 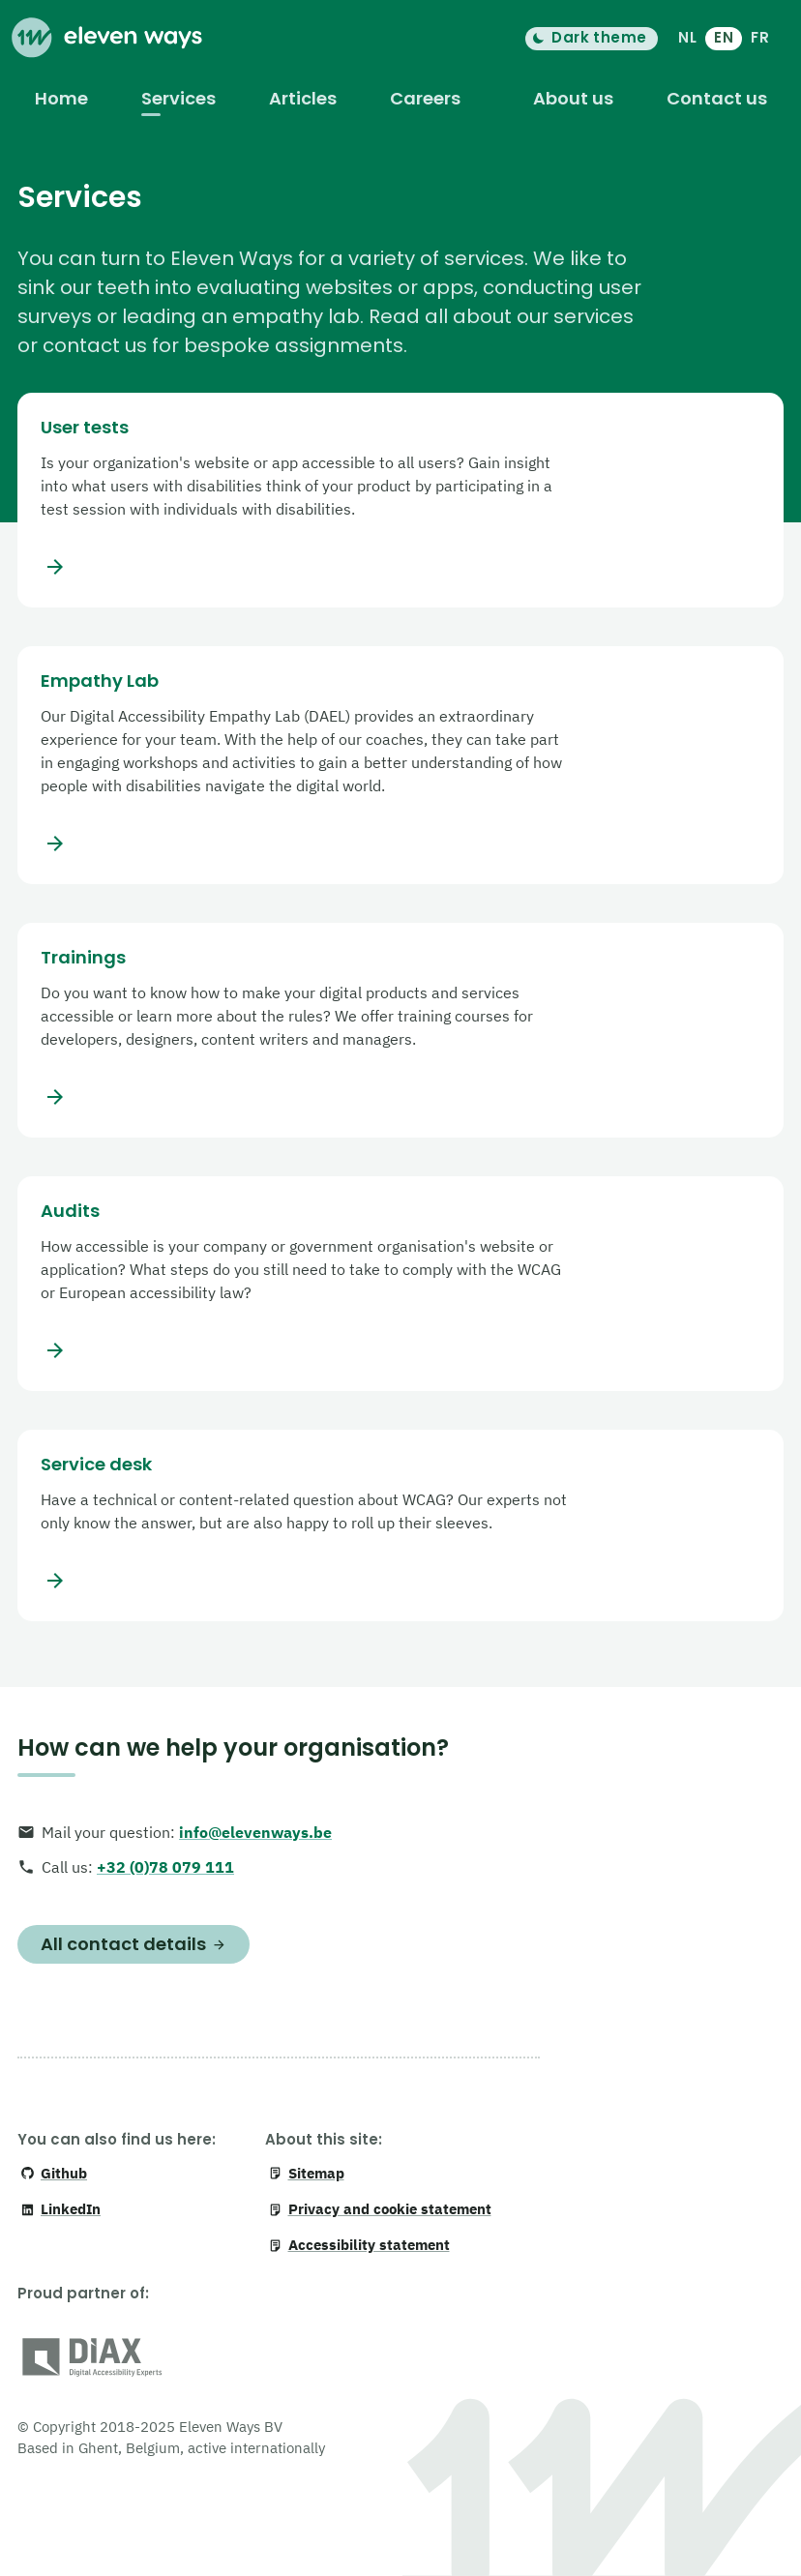 What do you see at coordinates (100, 681) in the screenshot?
I see `Empathy Lab` at bounding box center [100, 681].